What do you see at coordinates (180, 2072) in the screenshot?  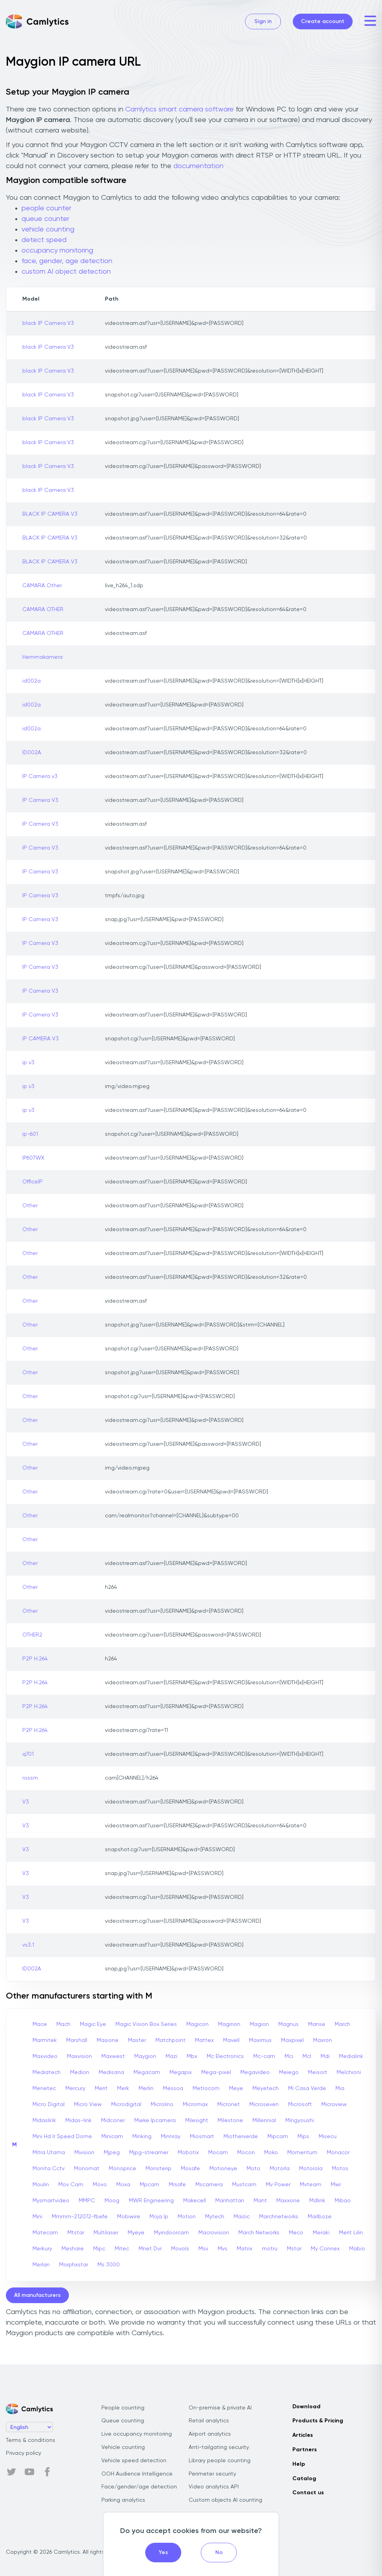 I see `Megapix` at bounding box center [180, 2072].